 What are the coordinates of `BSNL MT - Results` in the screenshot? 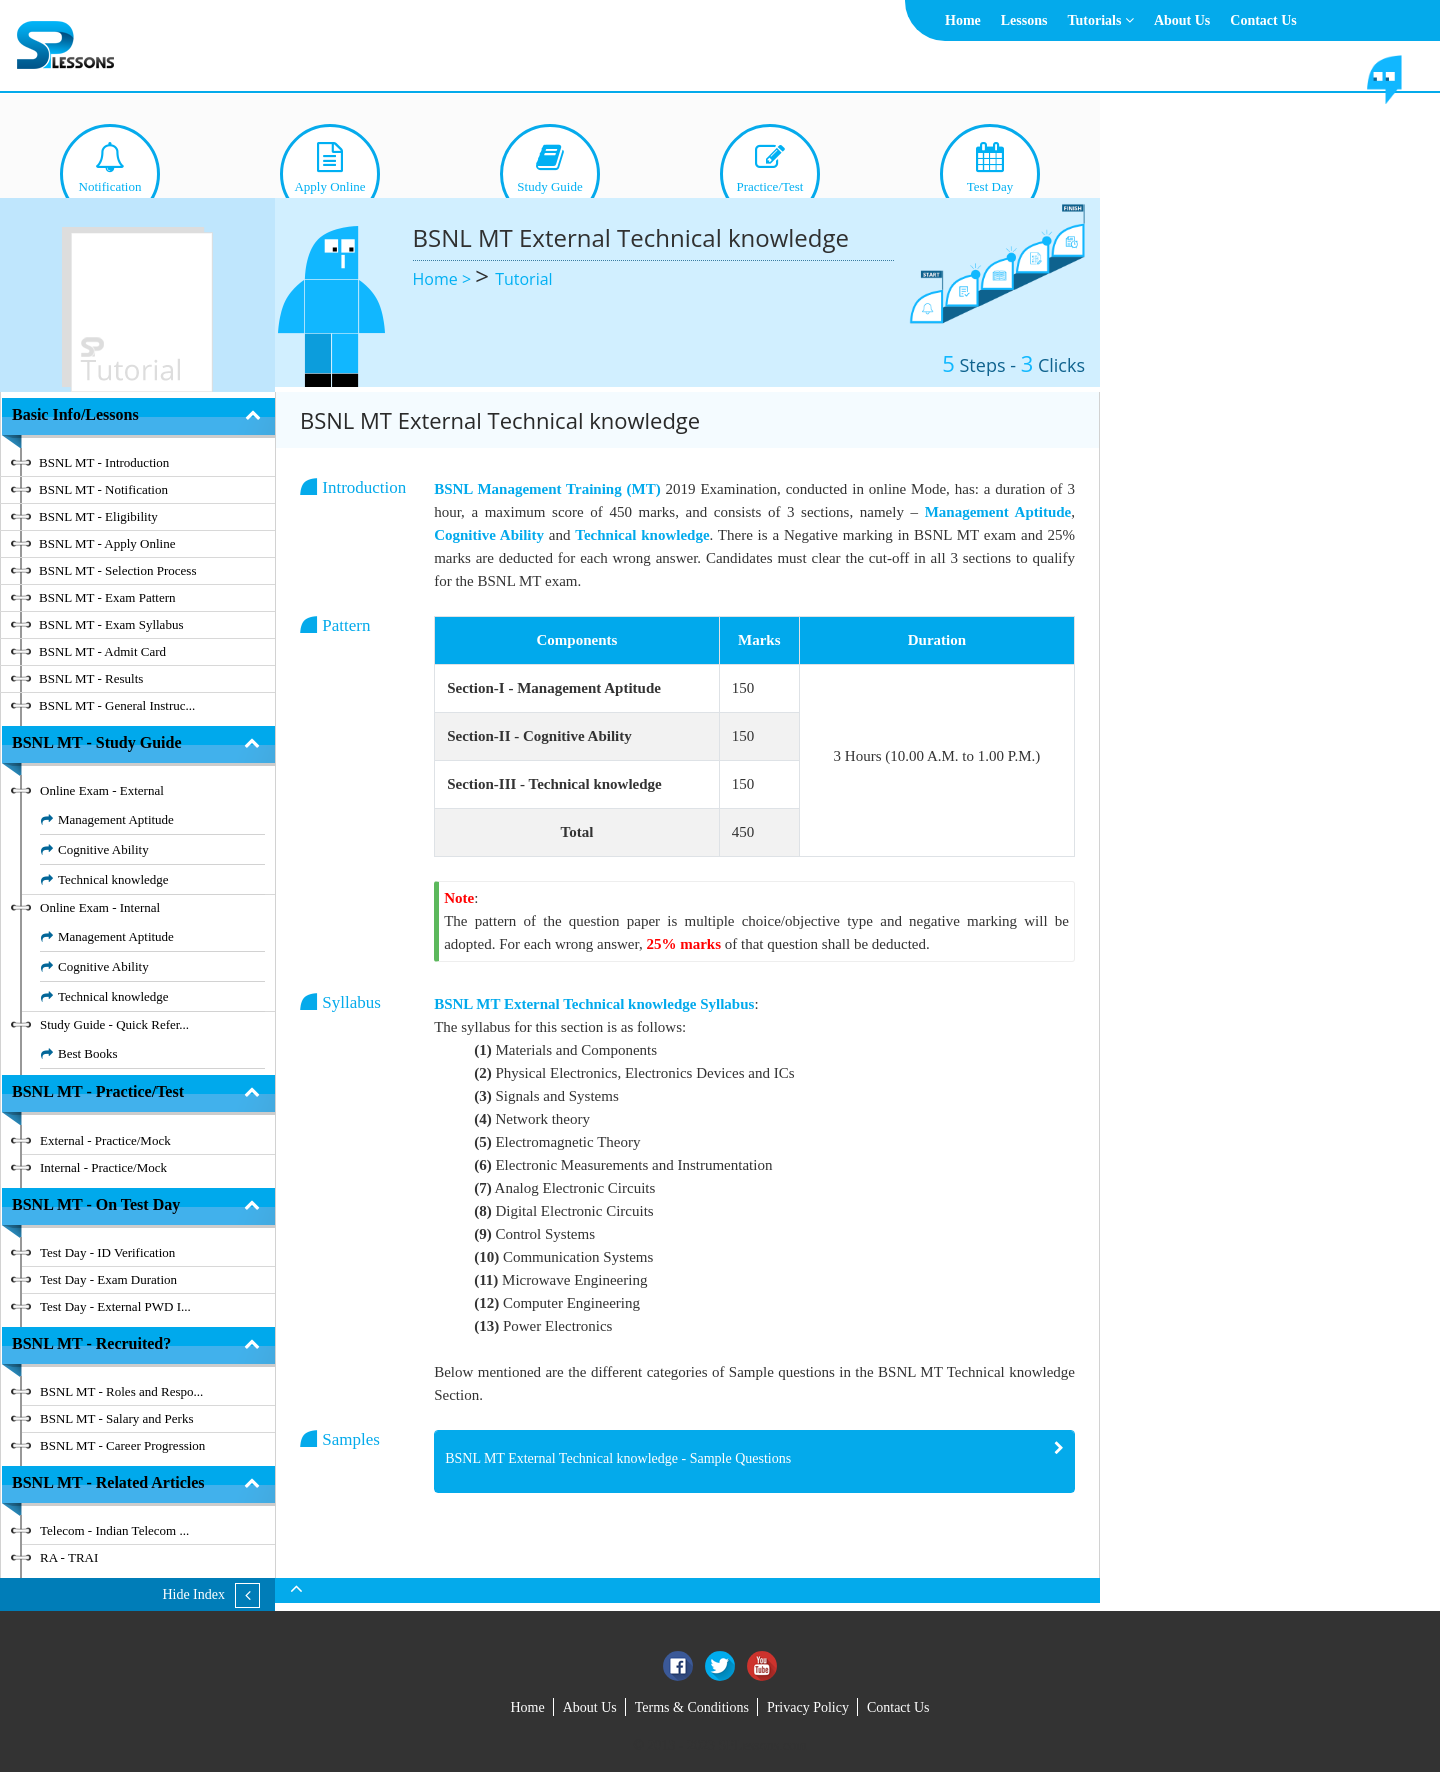 It's located at (91, 678).